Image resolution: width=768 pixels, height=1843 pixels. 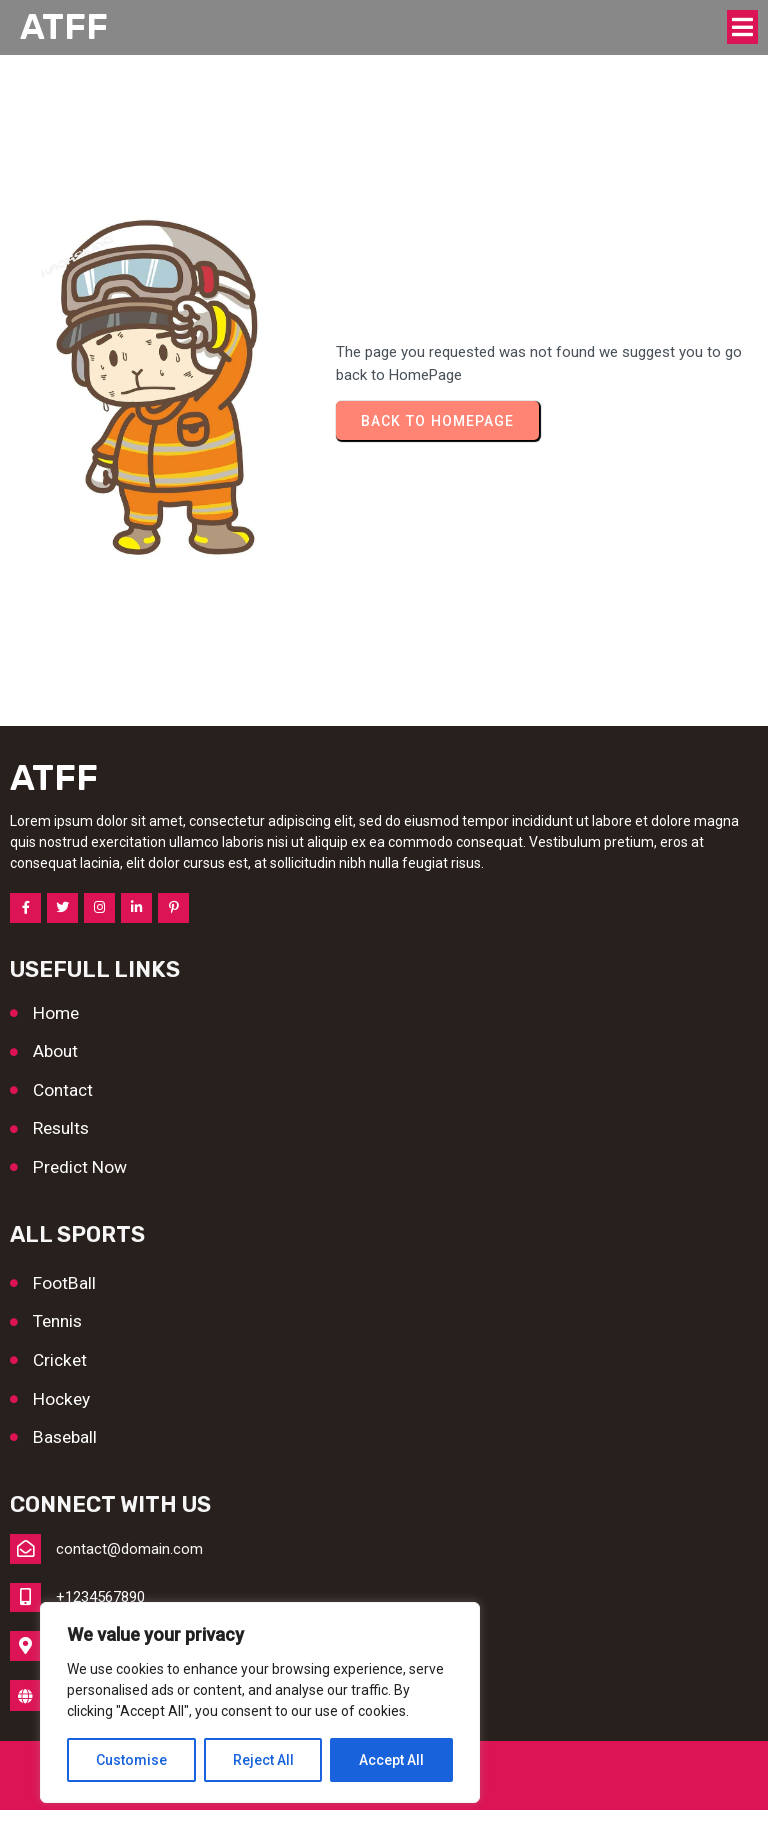 I want to click on © 2026 ATFF, so click(x=384, y=1808).